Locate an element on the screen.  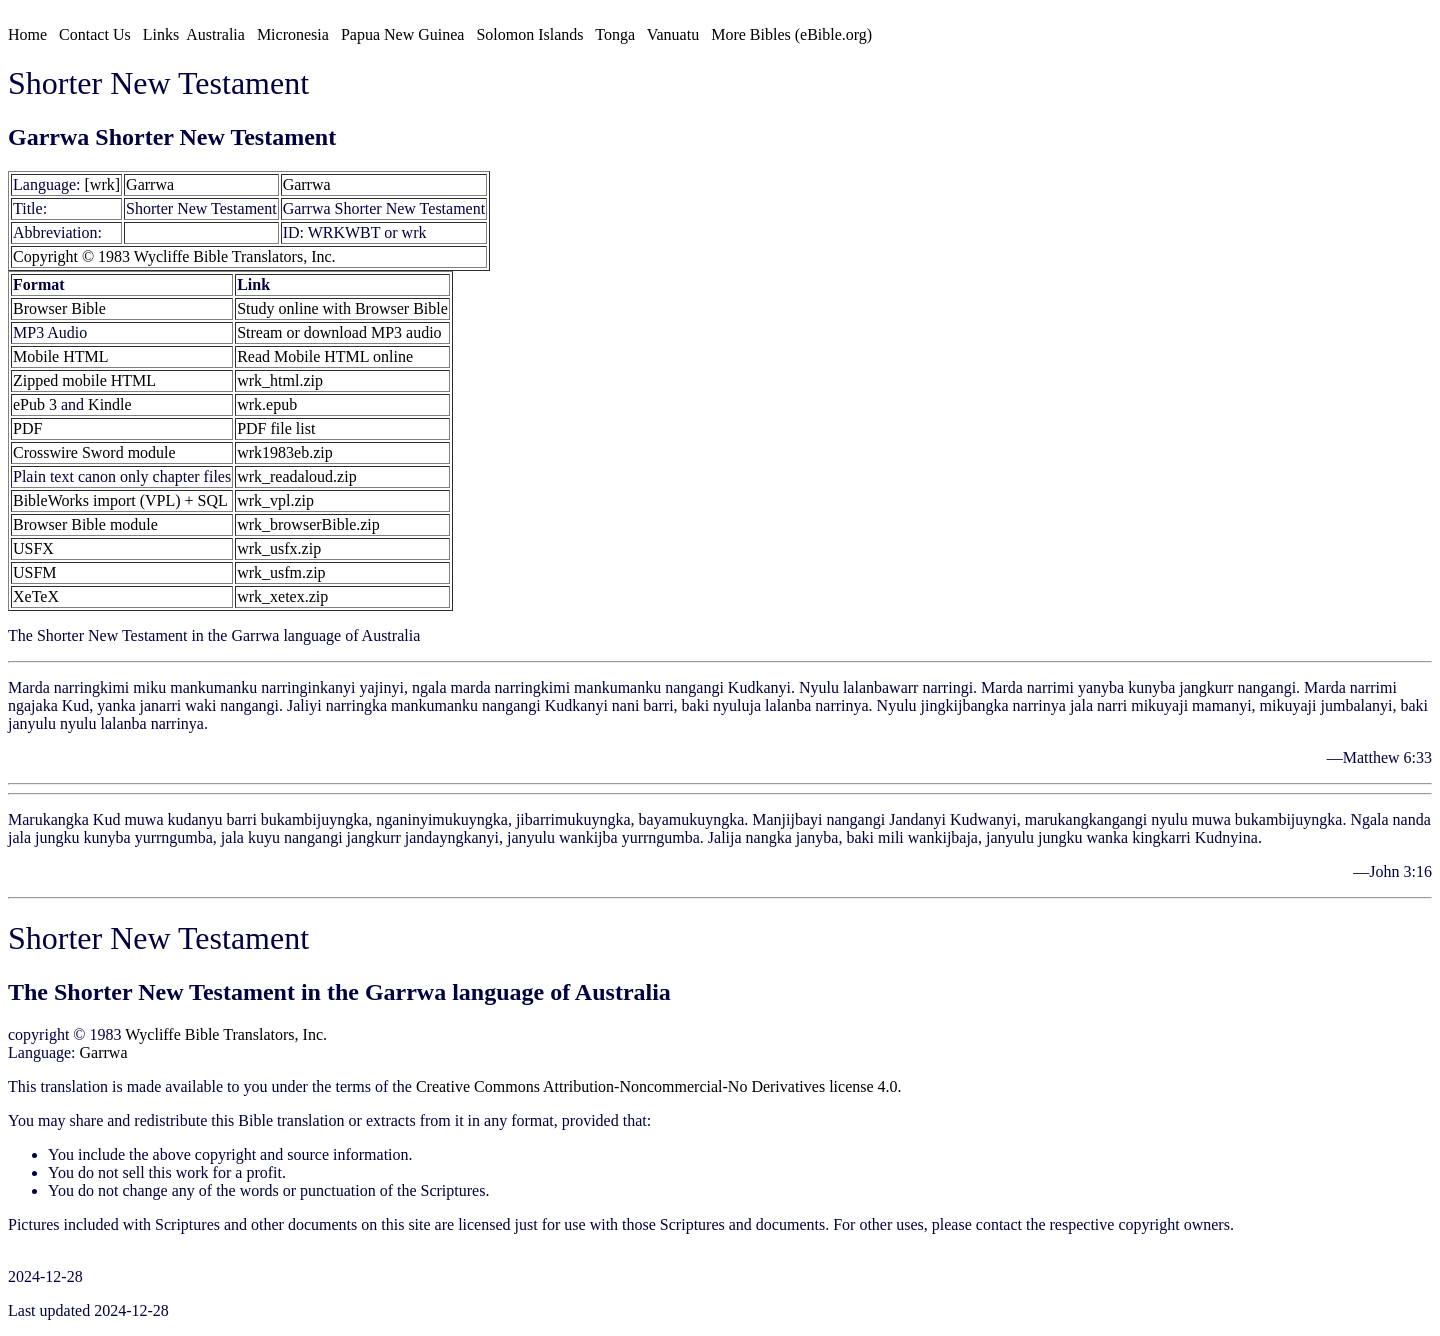
Mobile HTML is located at coordinates (61, 356).